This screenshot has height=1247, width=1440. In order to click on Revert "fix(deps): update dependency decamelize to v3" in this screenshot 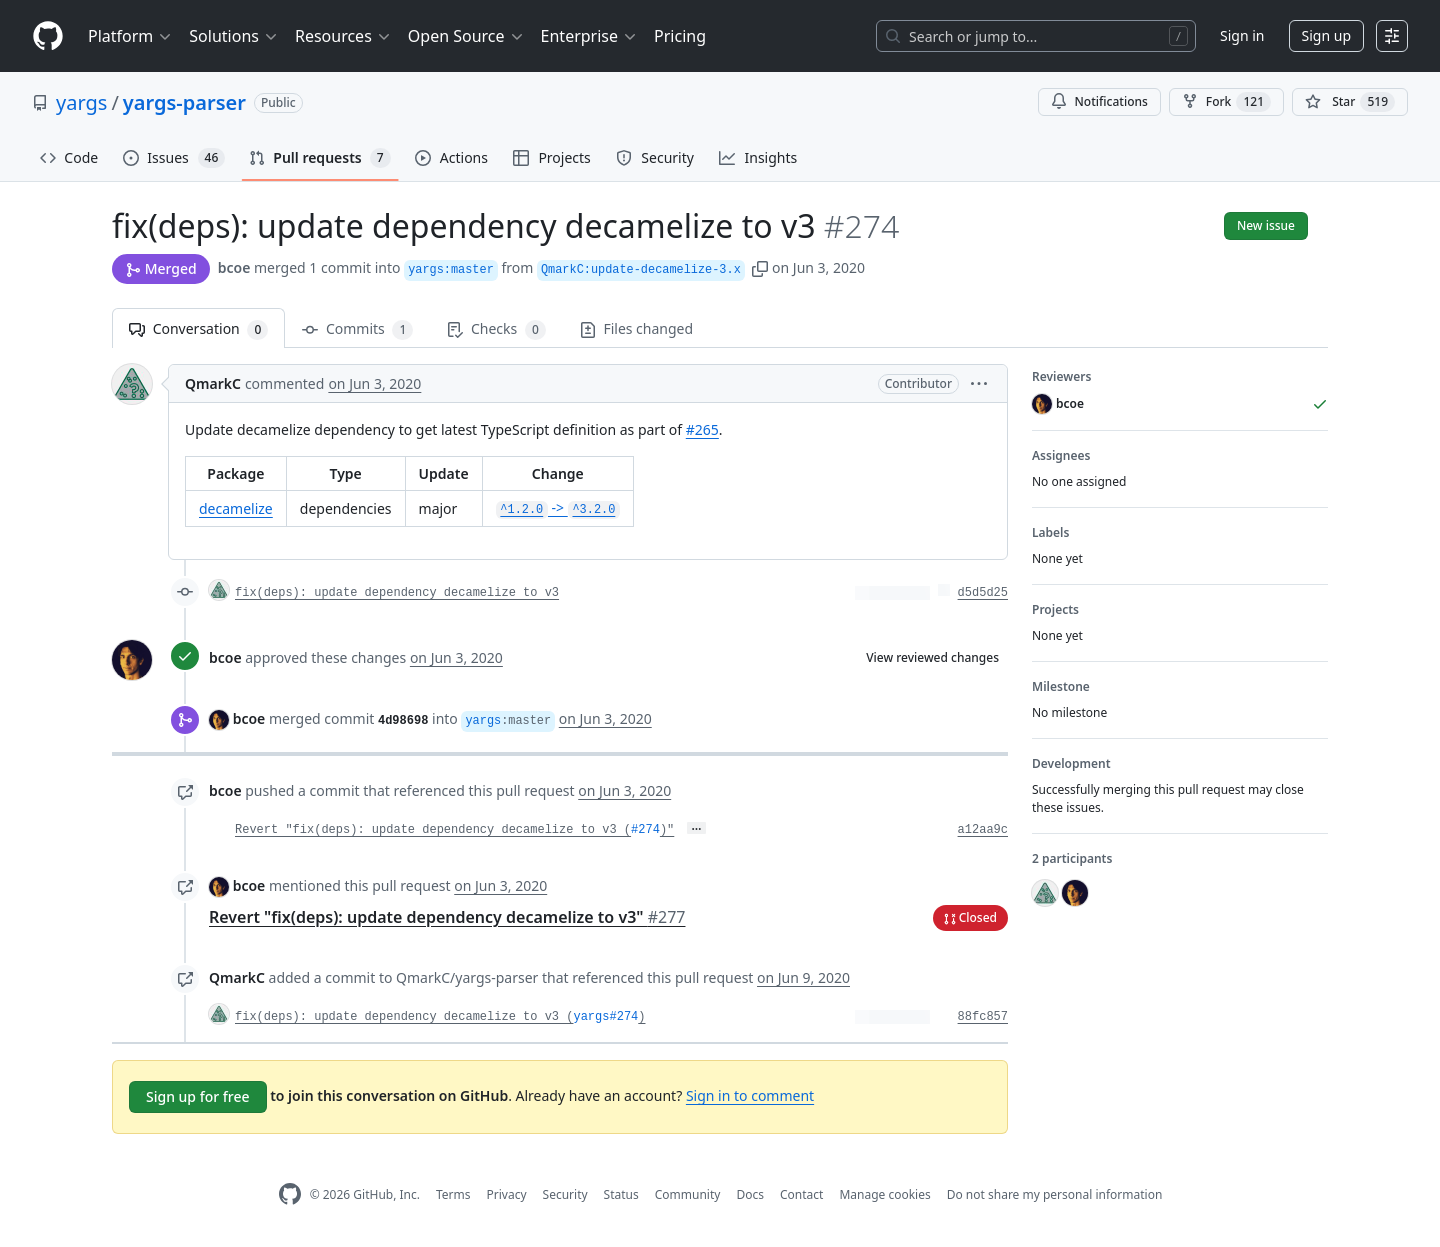, I will do `click(447, 917)`.